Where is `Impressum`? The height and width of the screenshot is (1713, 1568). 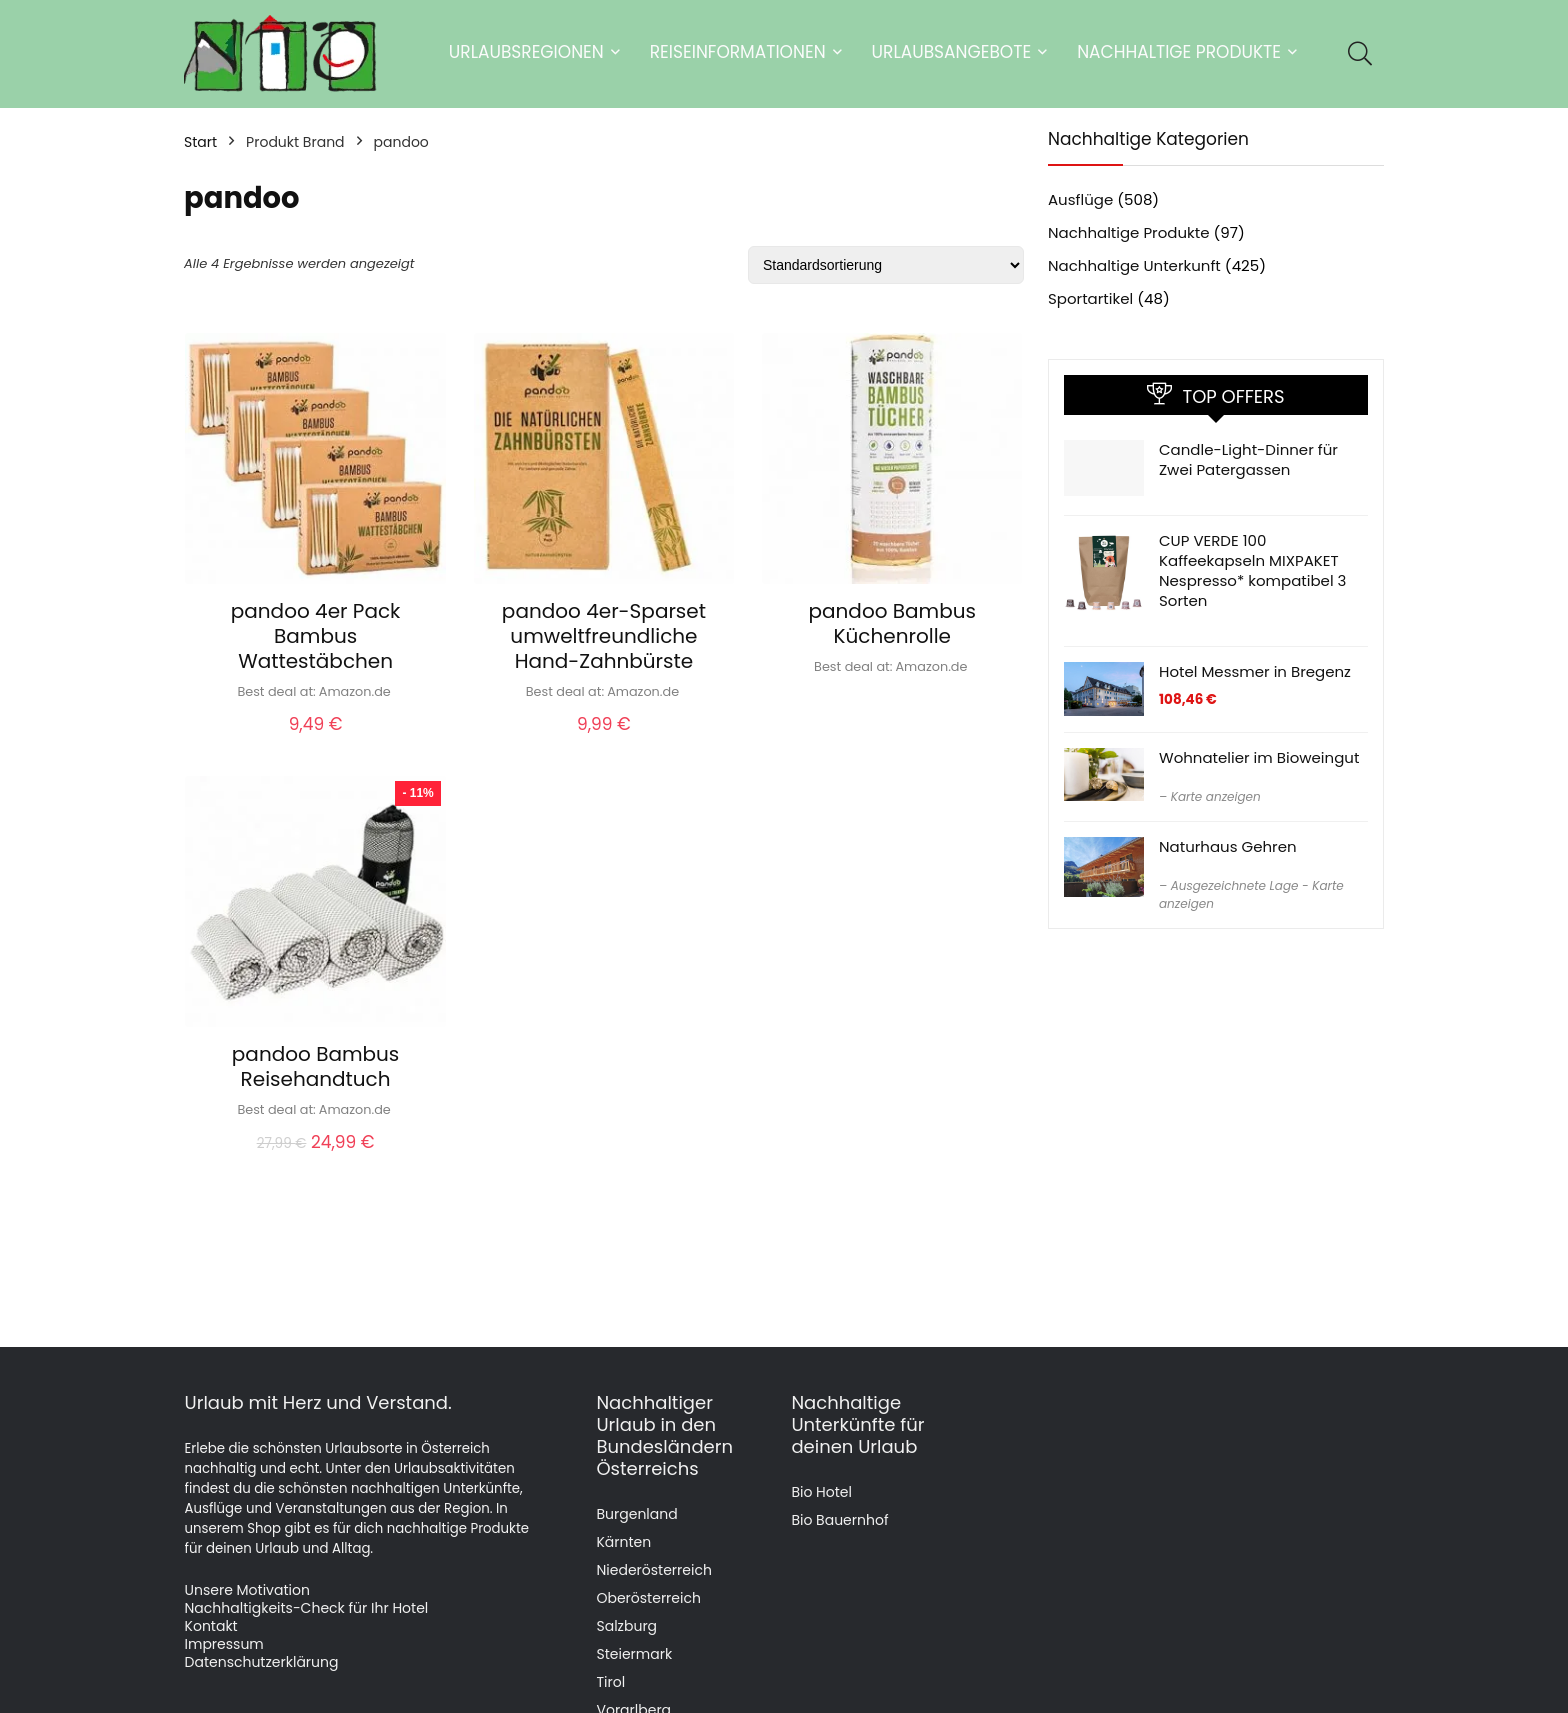
Impressum is located at coordinates (224, 1644).